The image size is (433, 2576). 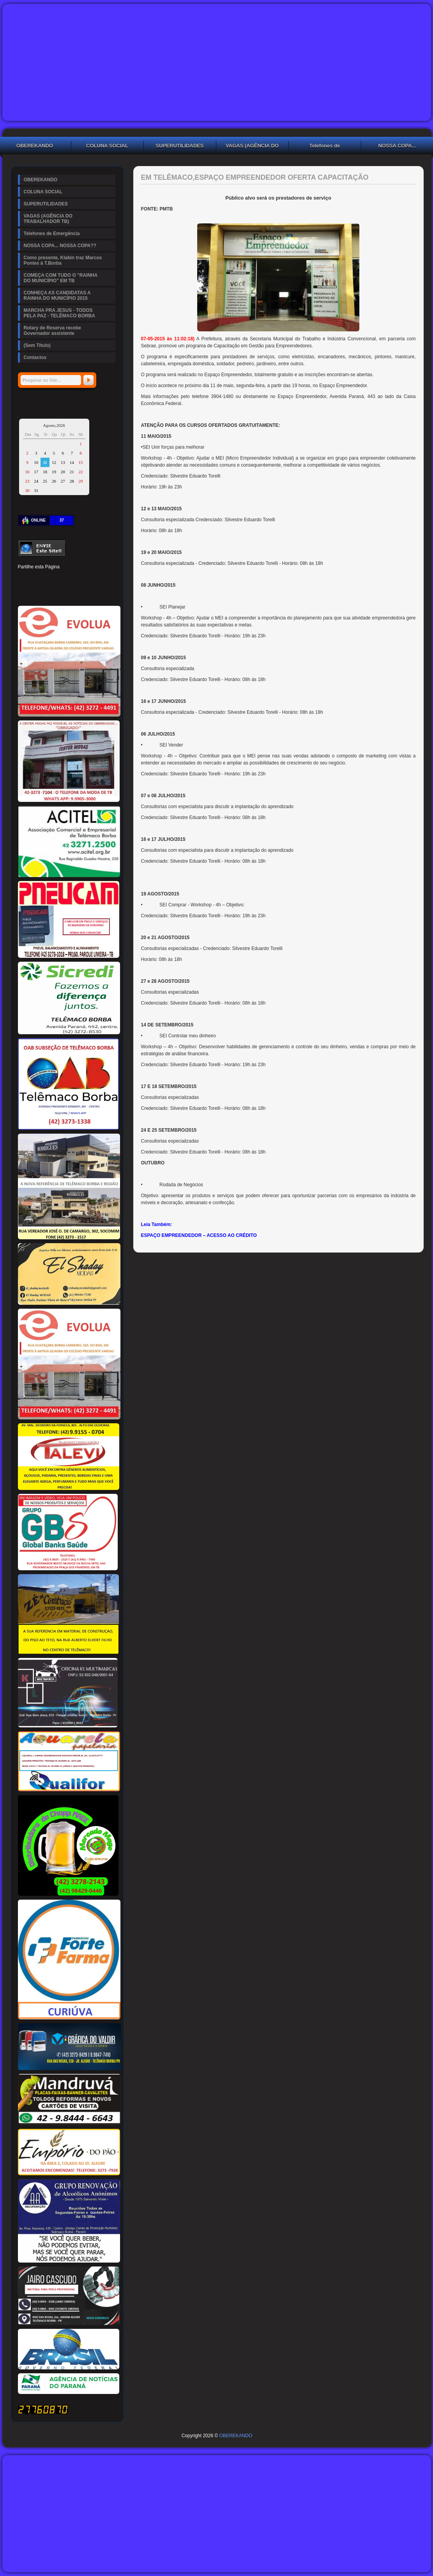 What do you see at coordinates (49, 592) in the screenshot?
I see `Buffer` at bounding box center [49, 592].